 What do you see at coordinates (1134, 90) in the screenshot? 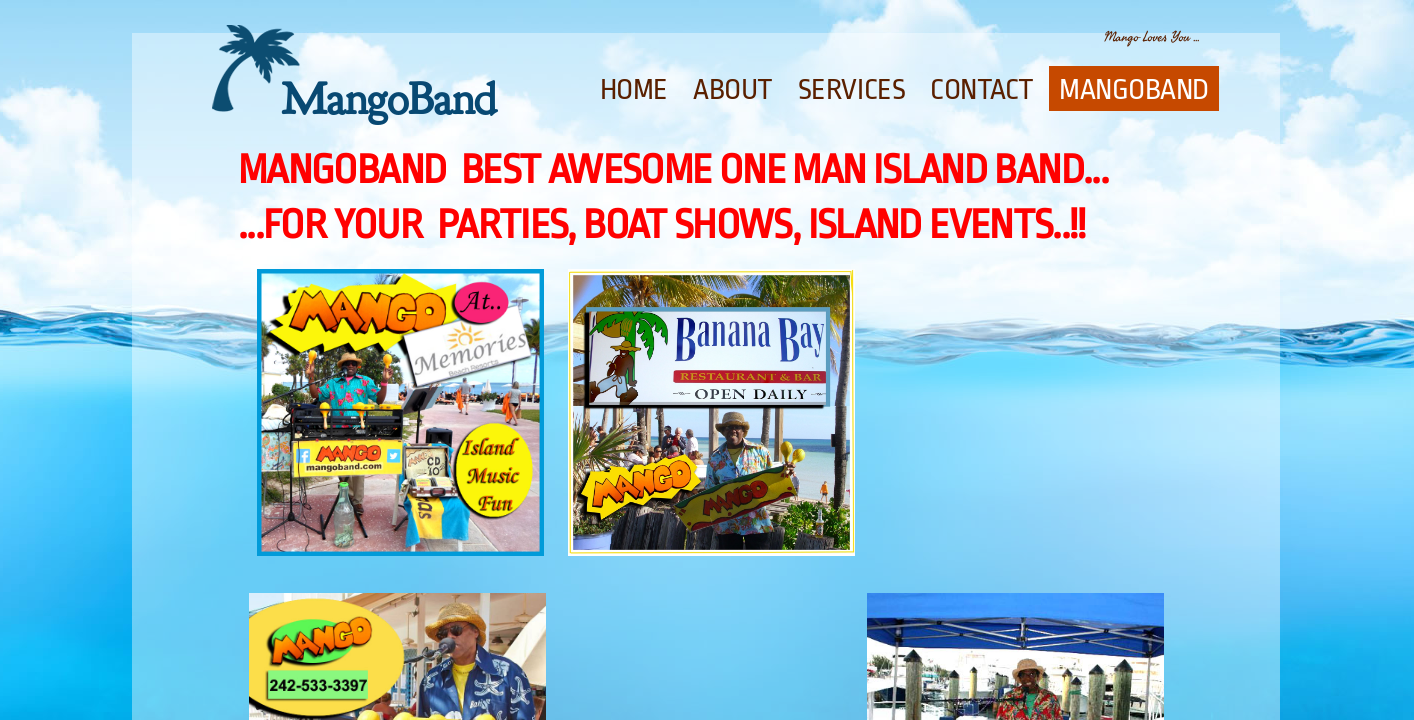
I see `Mangoband` at bounding box center [1134, 90].